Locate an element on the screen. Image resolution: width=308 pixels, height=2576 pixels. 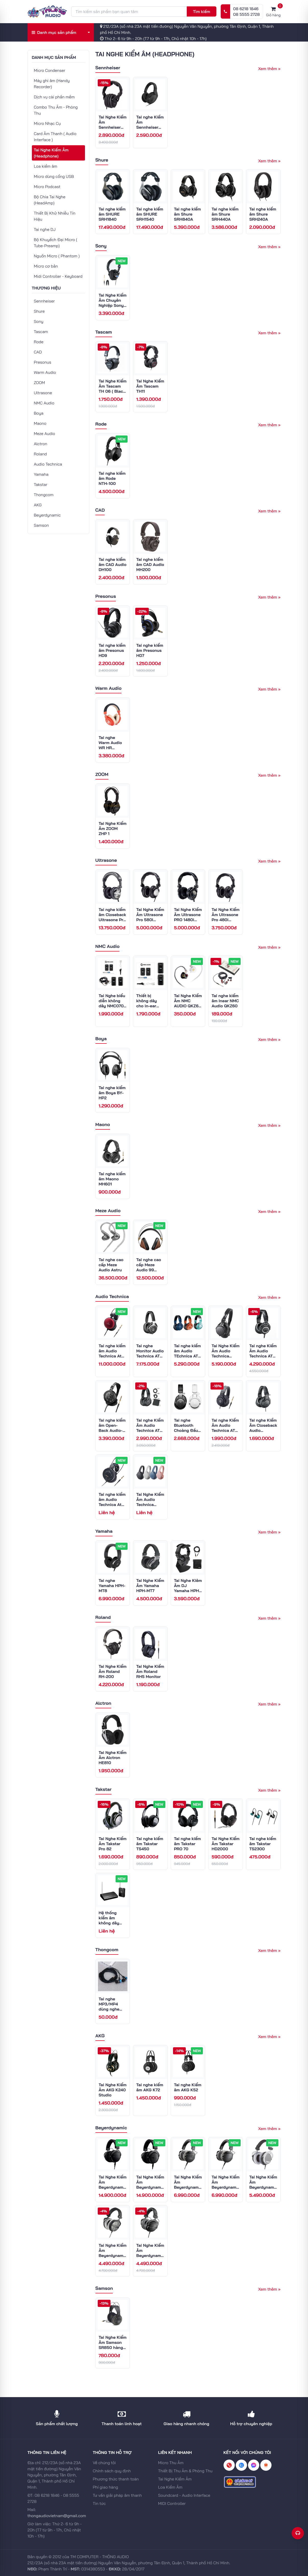
Máy ghi âm (Handy Recorder) is located at coordinates (52, 83).